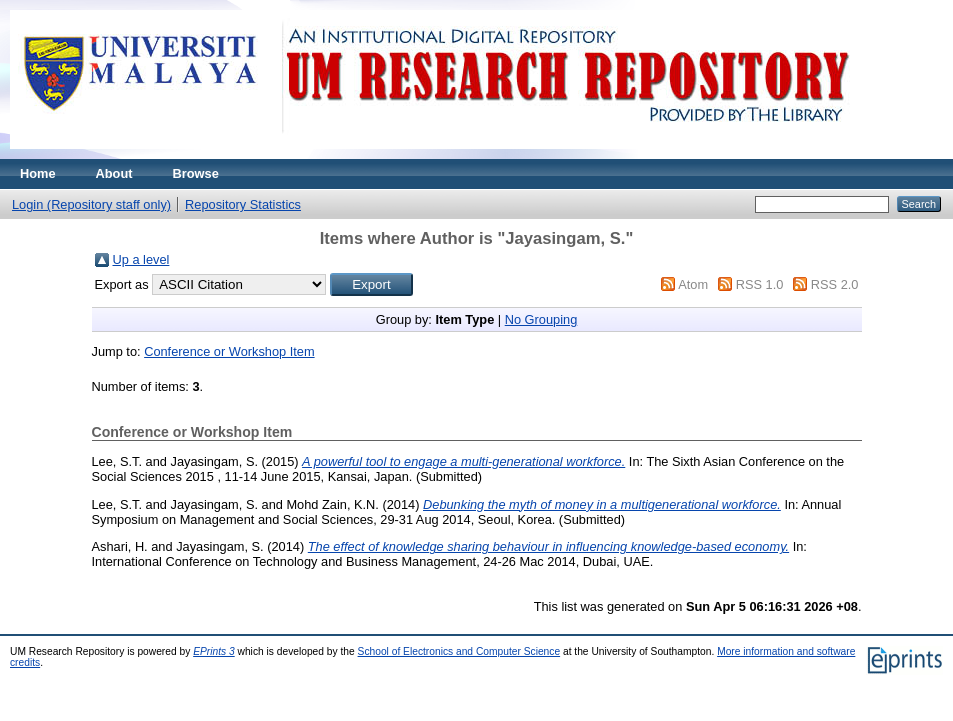 This screenshot has height=721, width=953. What do you see at coordinates (38, 173) in the screenshot?
I see `Home` at bounding box center [38, 173].